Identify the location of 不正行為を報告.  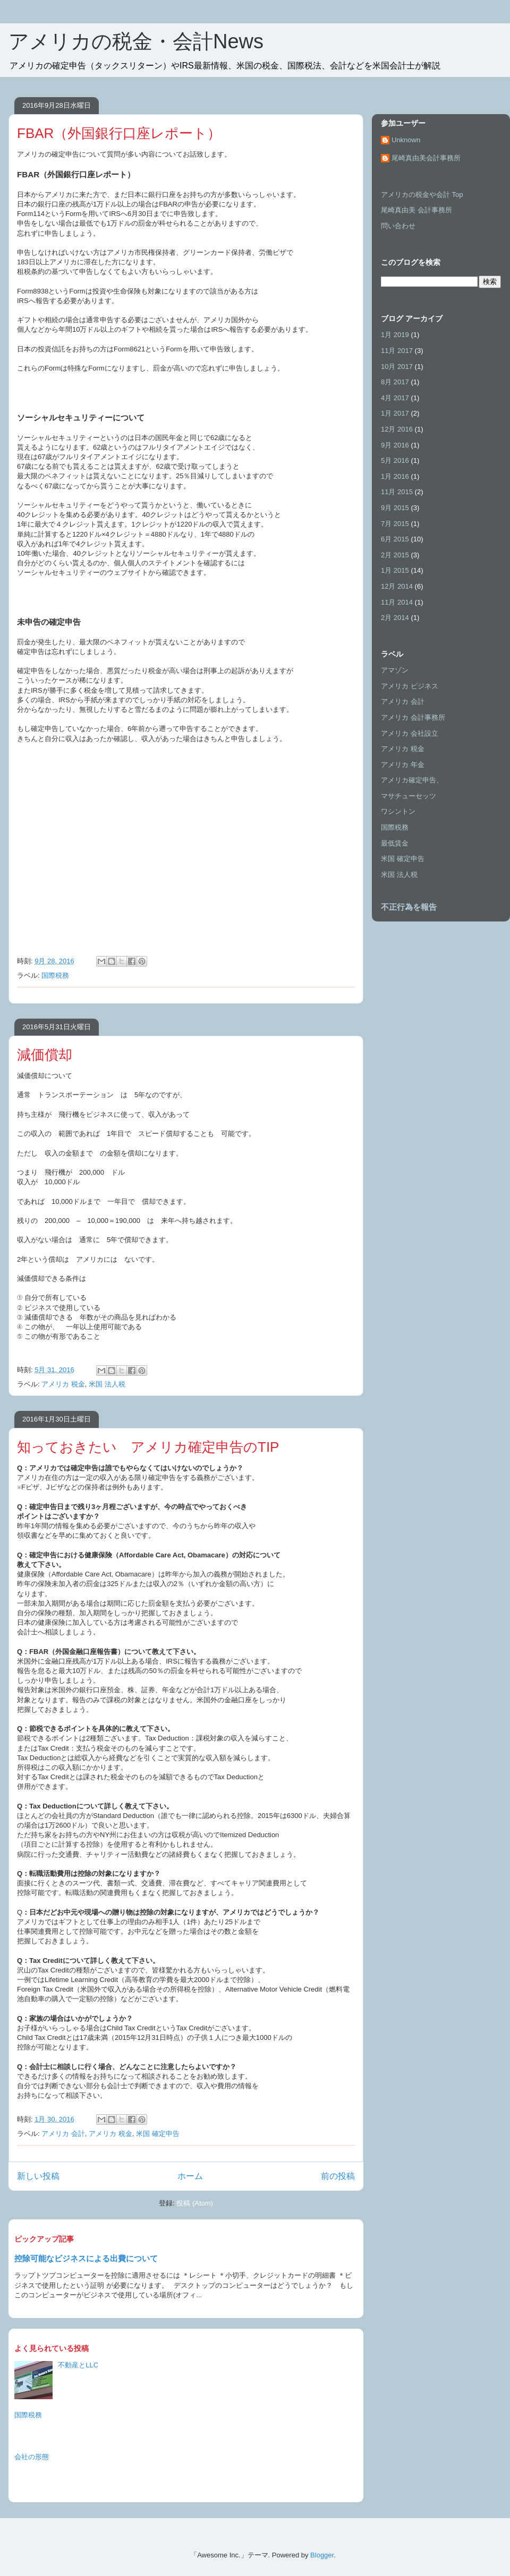
(409, 906).